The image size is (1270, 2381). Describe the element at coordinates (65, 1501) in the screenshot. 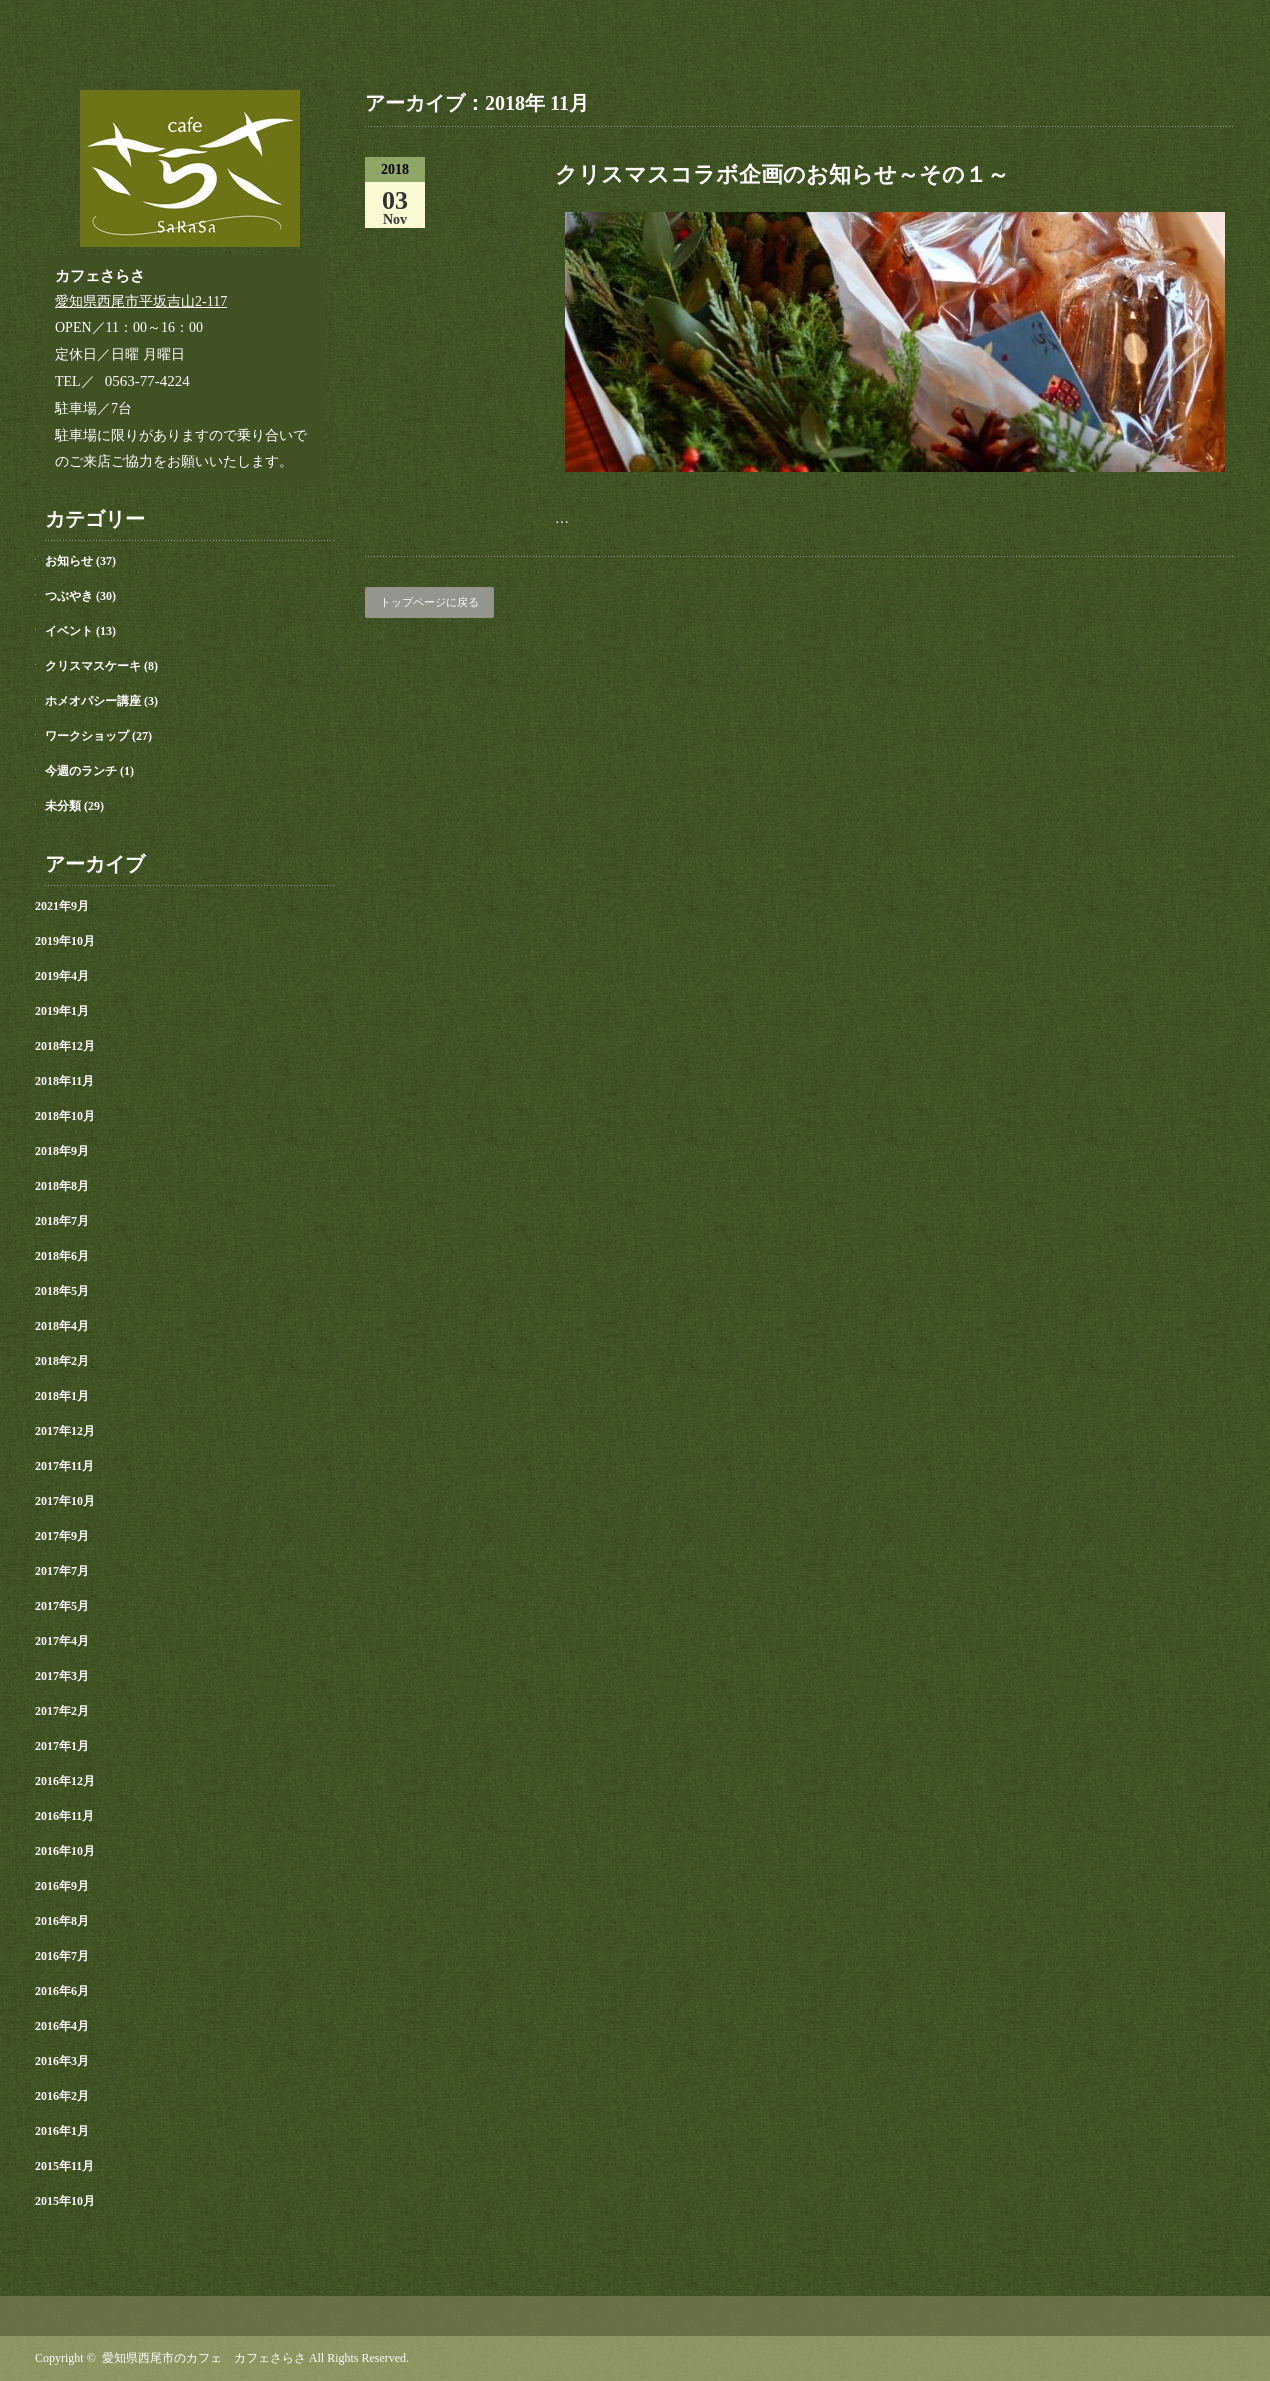

I see `2017年10月` at that location.